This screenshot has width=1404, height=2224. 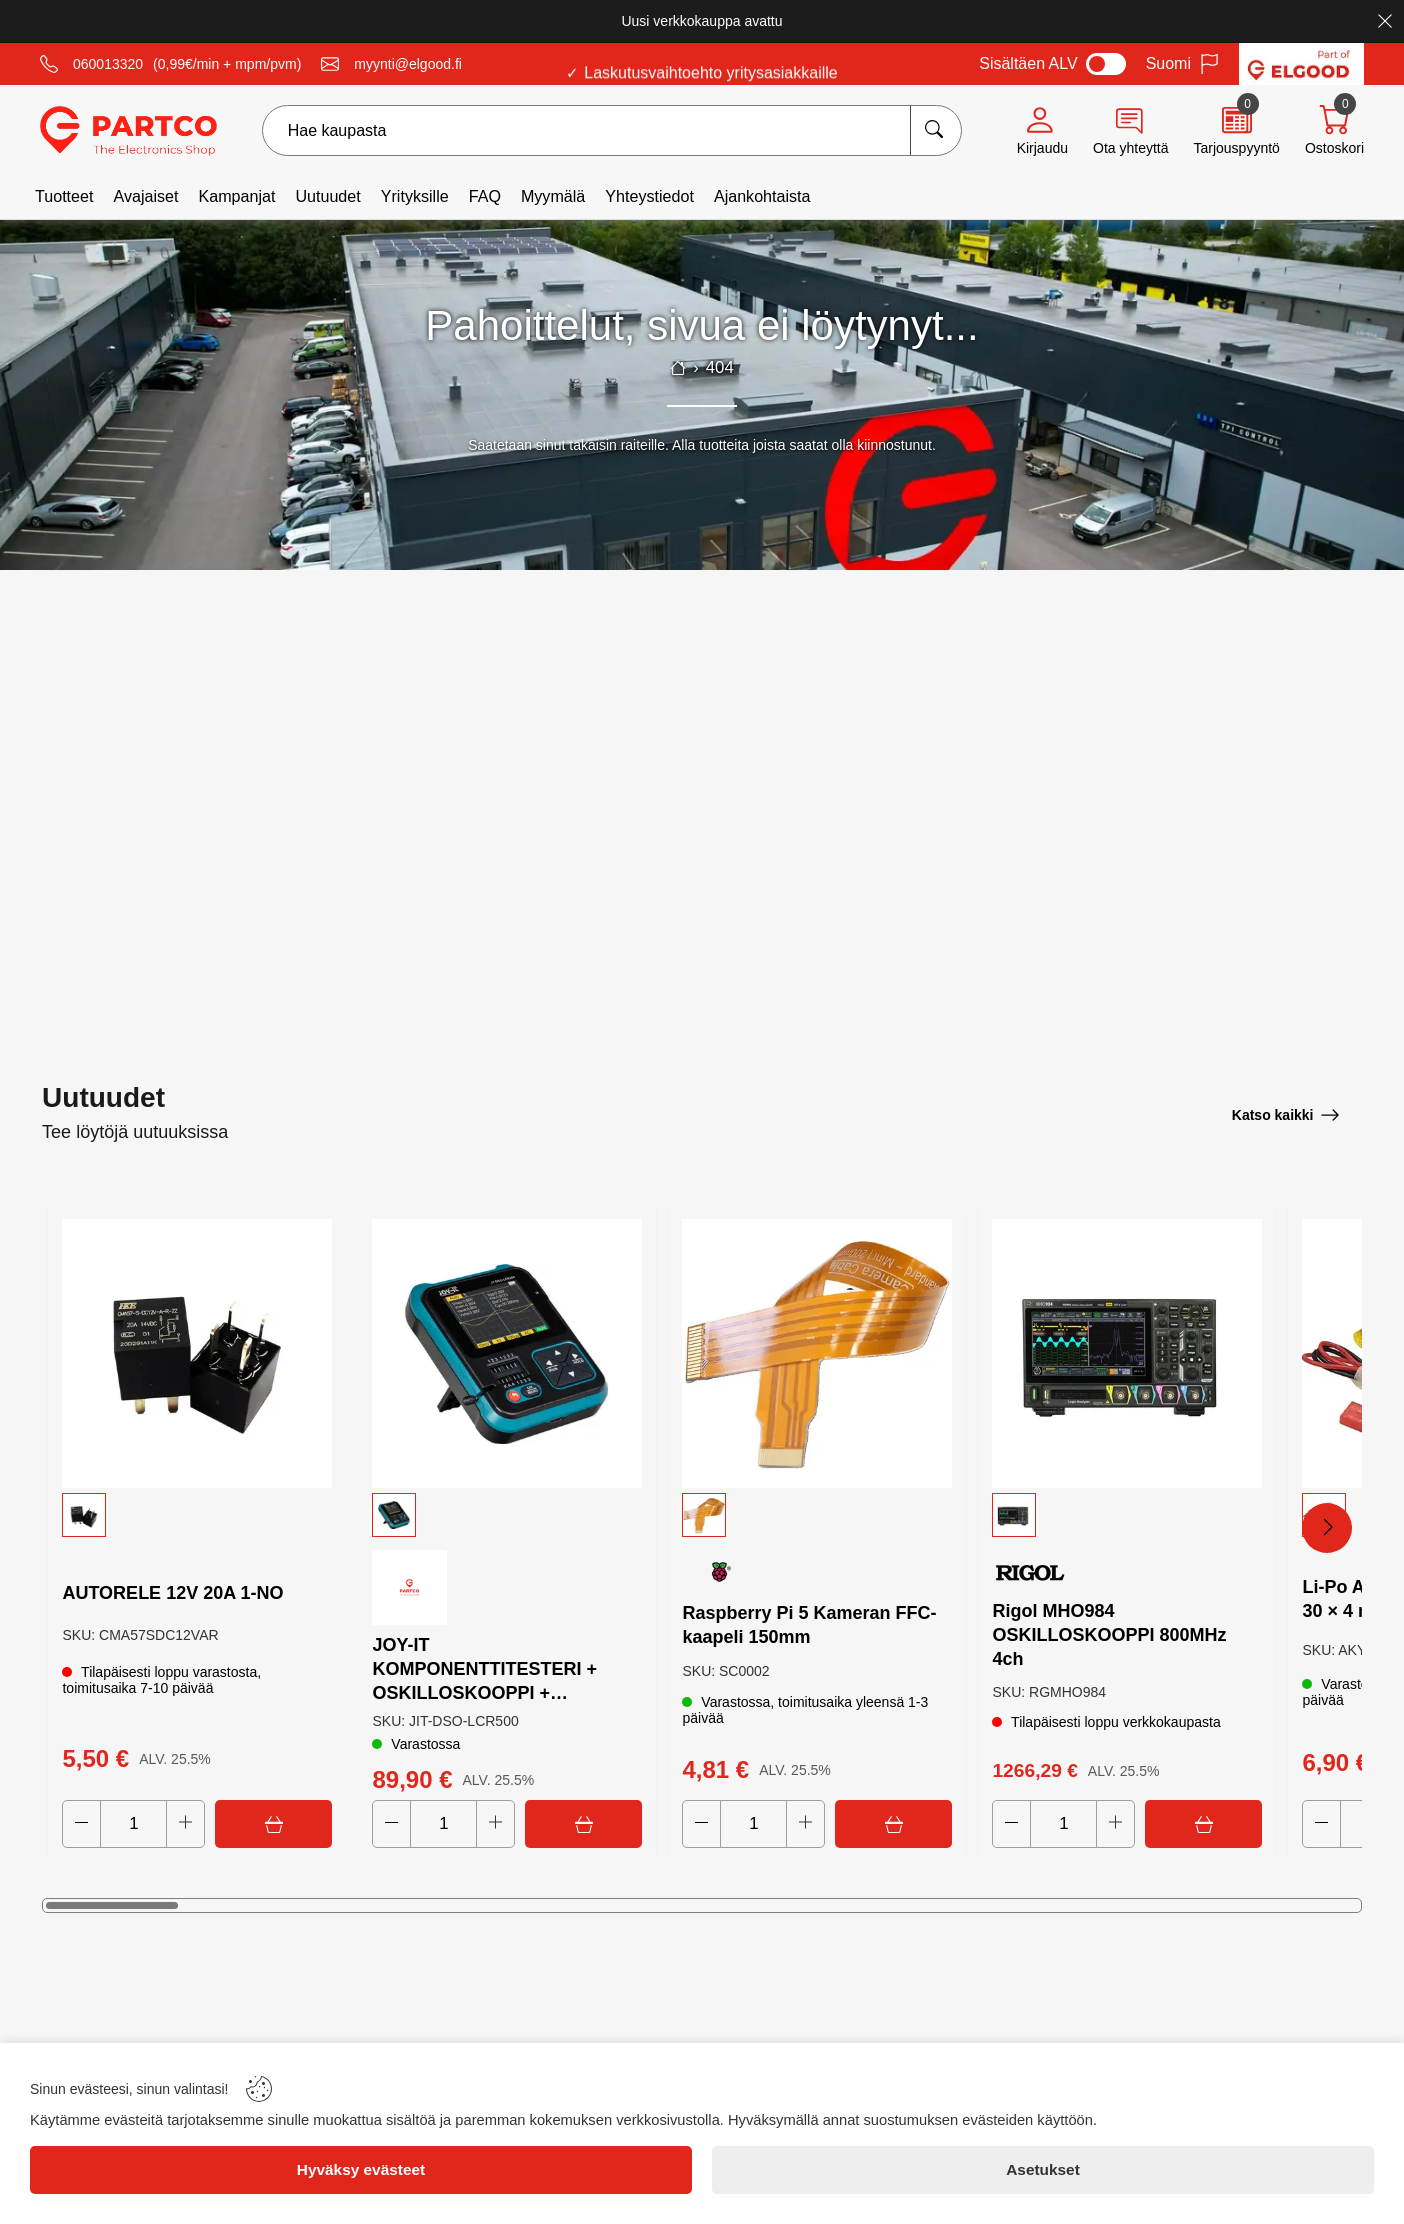 I want to click on Yrityksille, so click(x=415, y=196).